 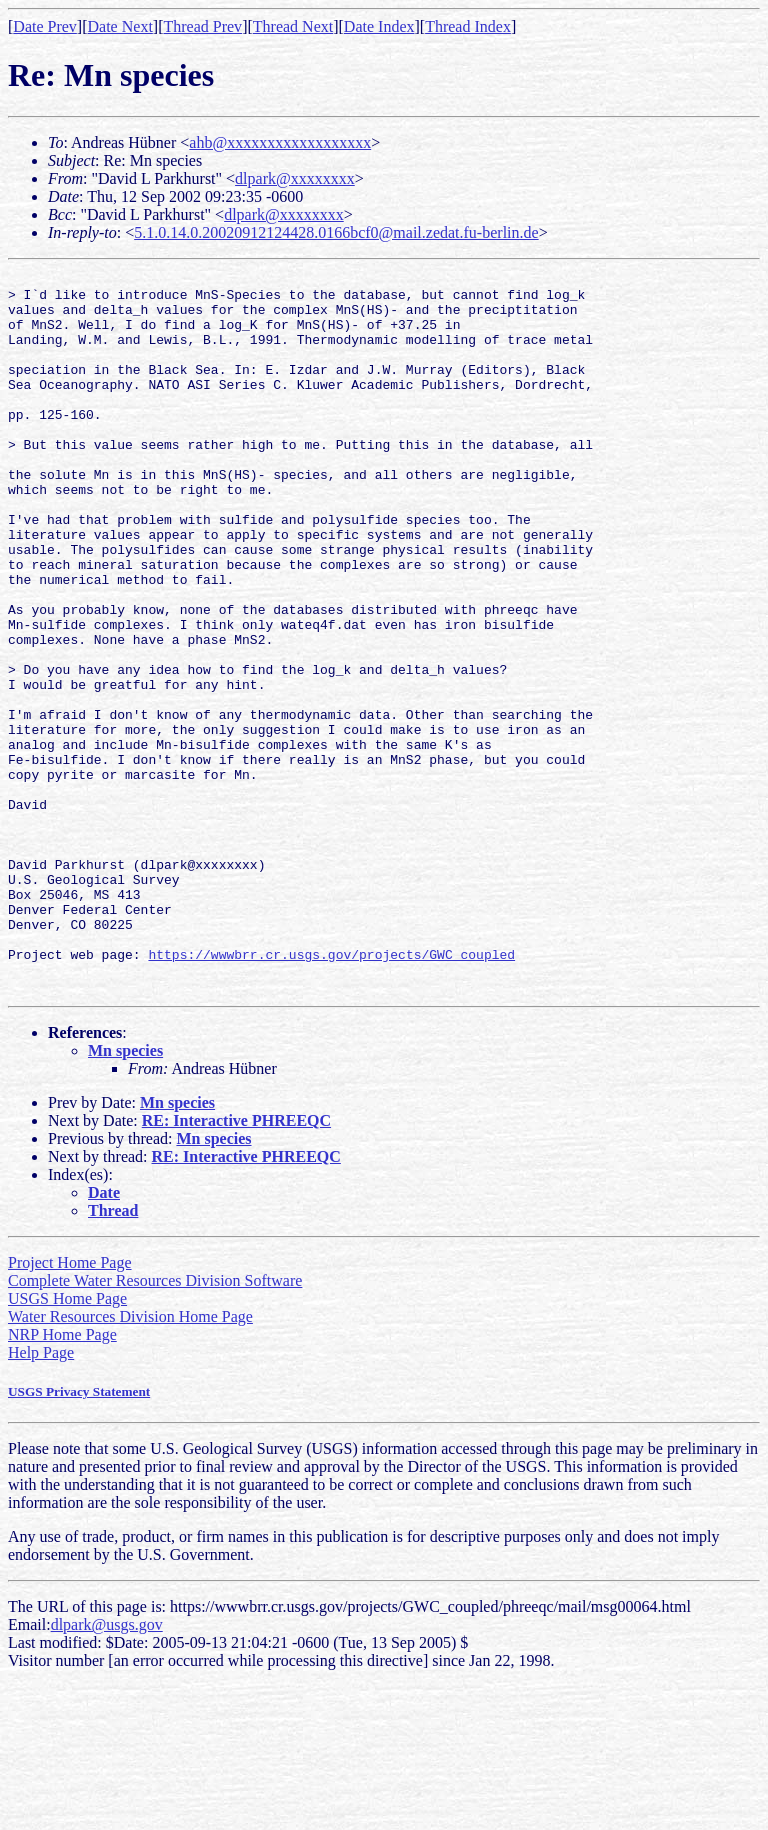 I want to click on dlpark@xxxxxxxx, so click(x=295, y=178).